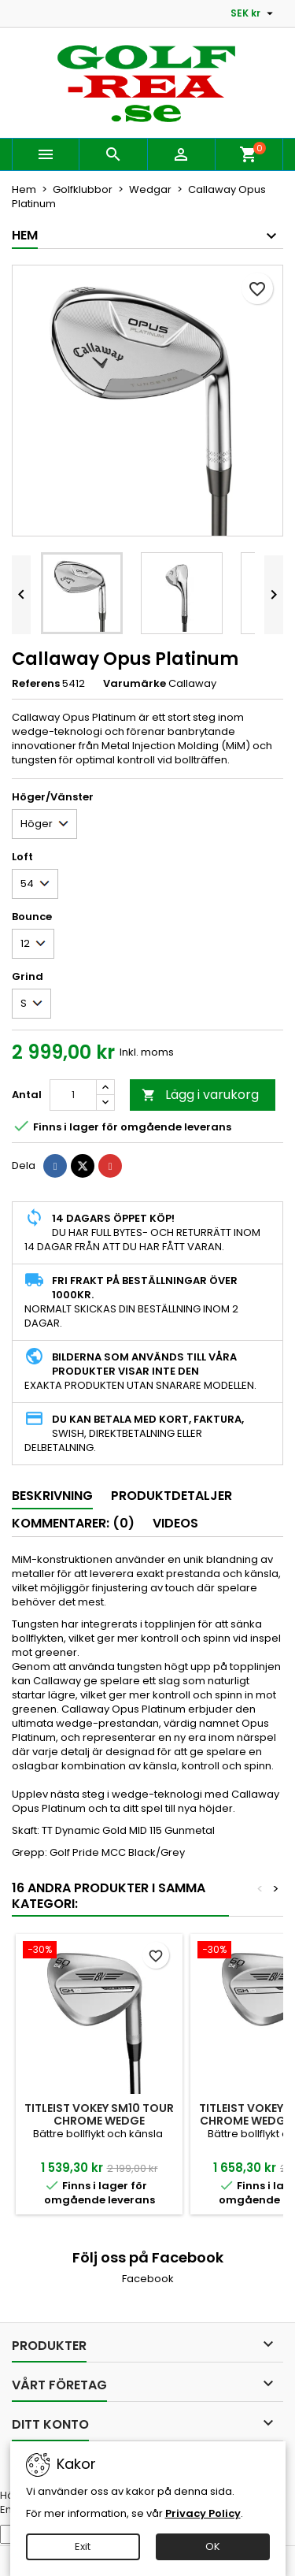  What do you see at coordinates (73, 1095) in the screenshot?
I see `[Kvantitet]` at bounding box center [73, 1095].